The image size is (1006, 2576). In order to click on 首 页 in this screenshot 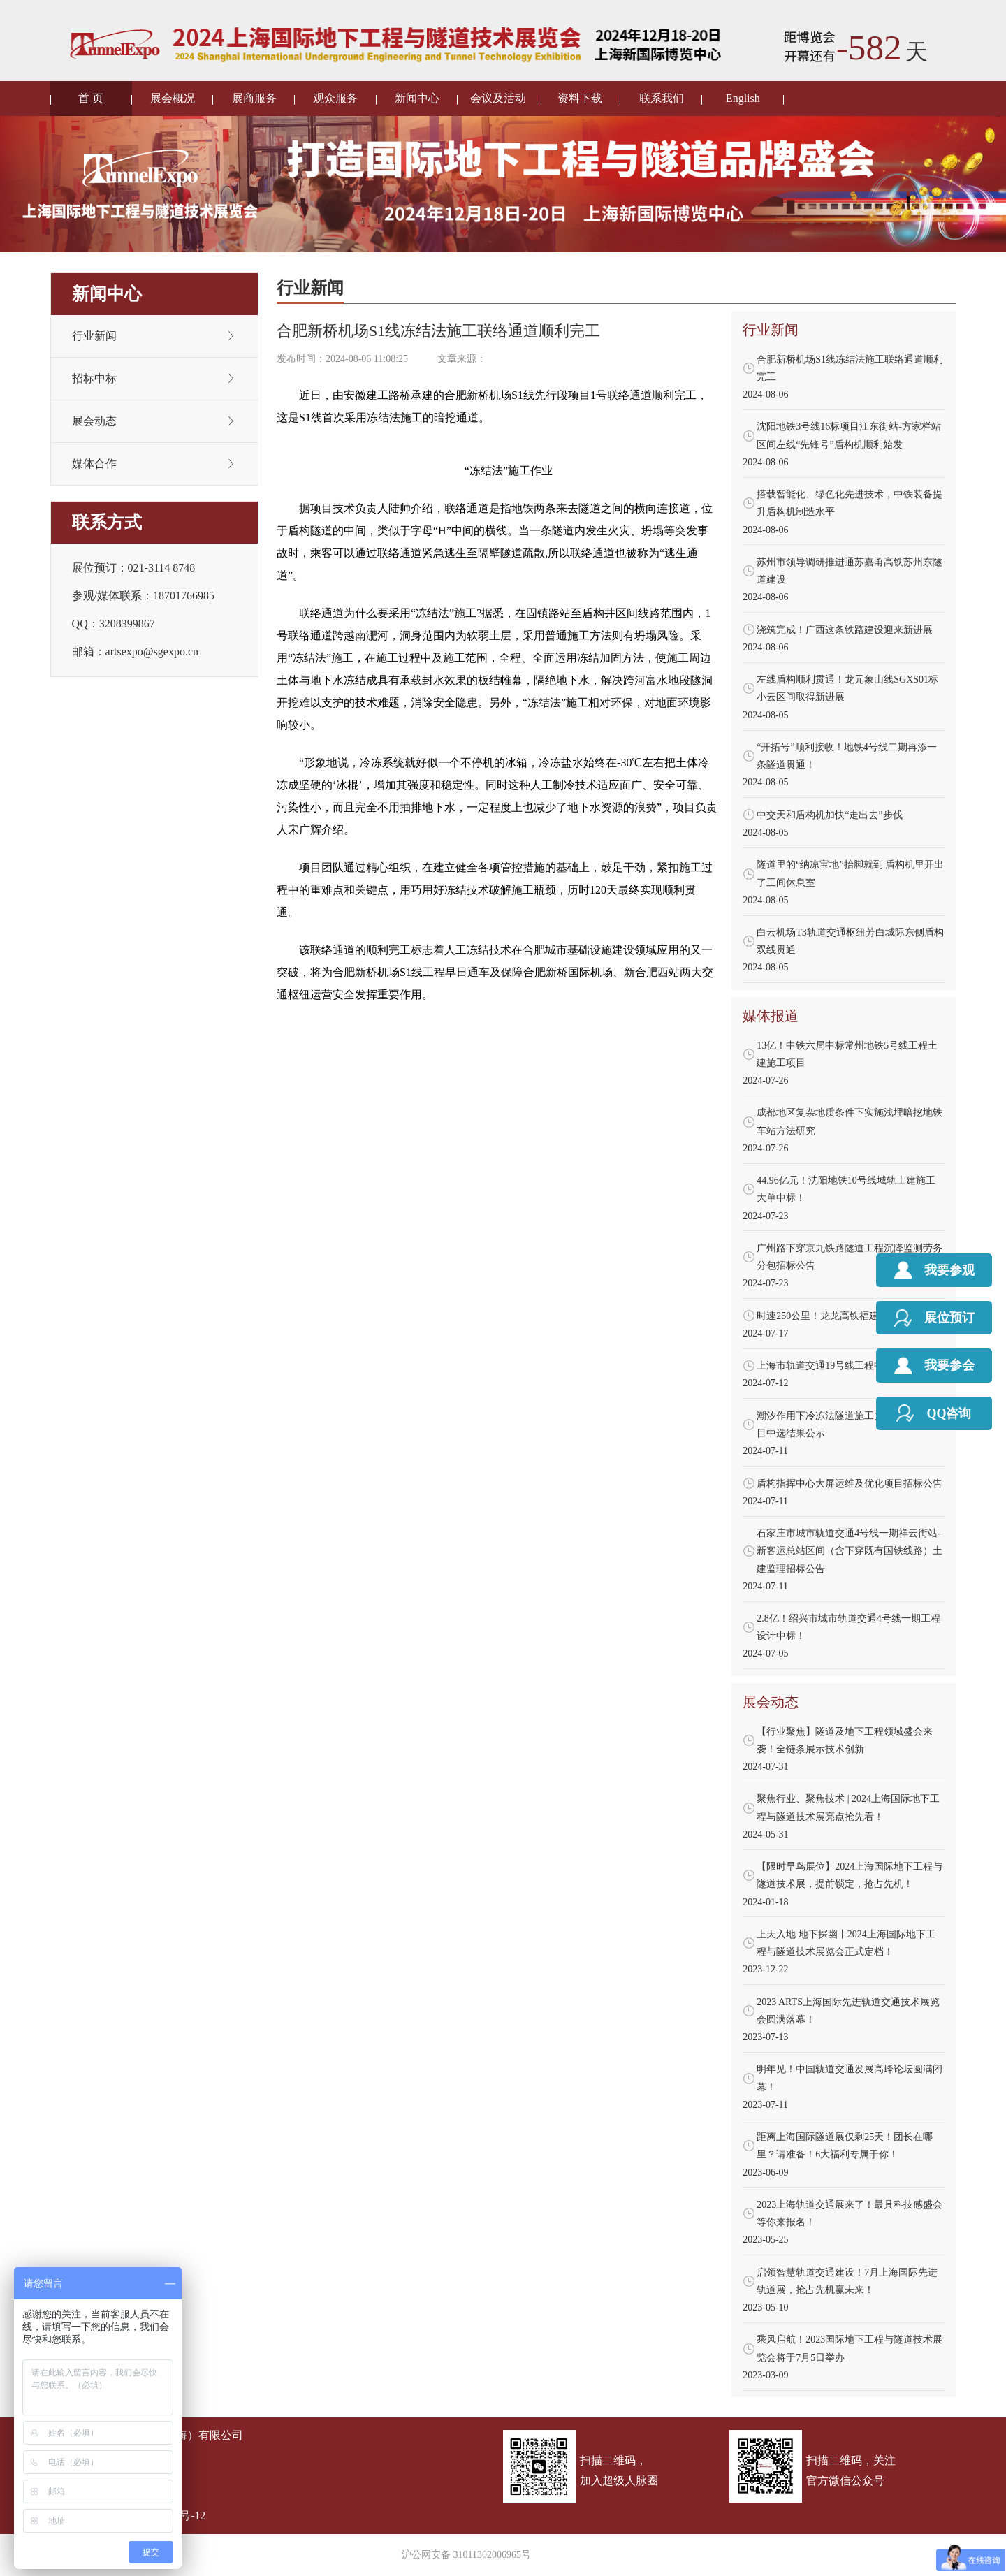, I will do `click(90, 98)`.